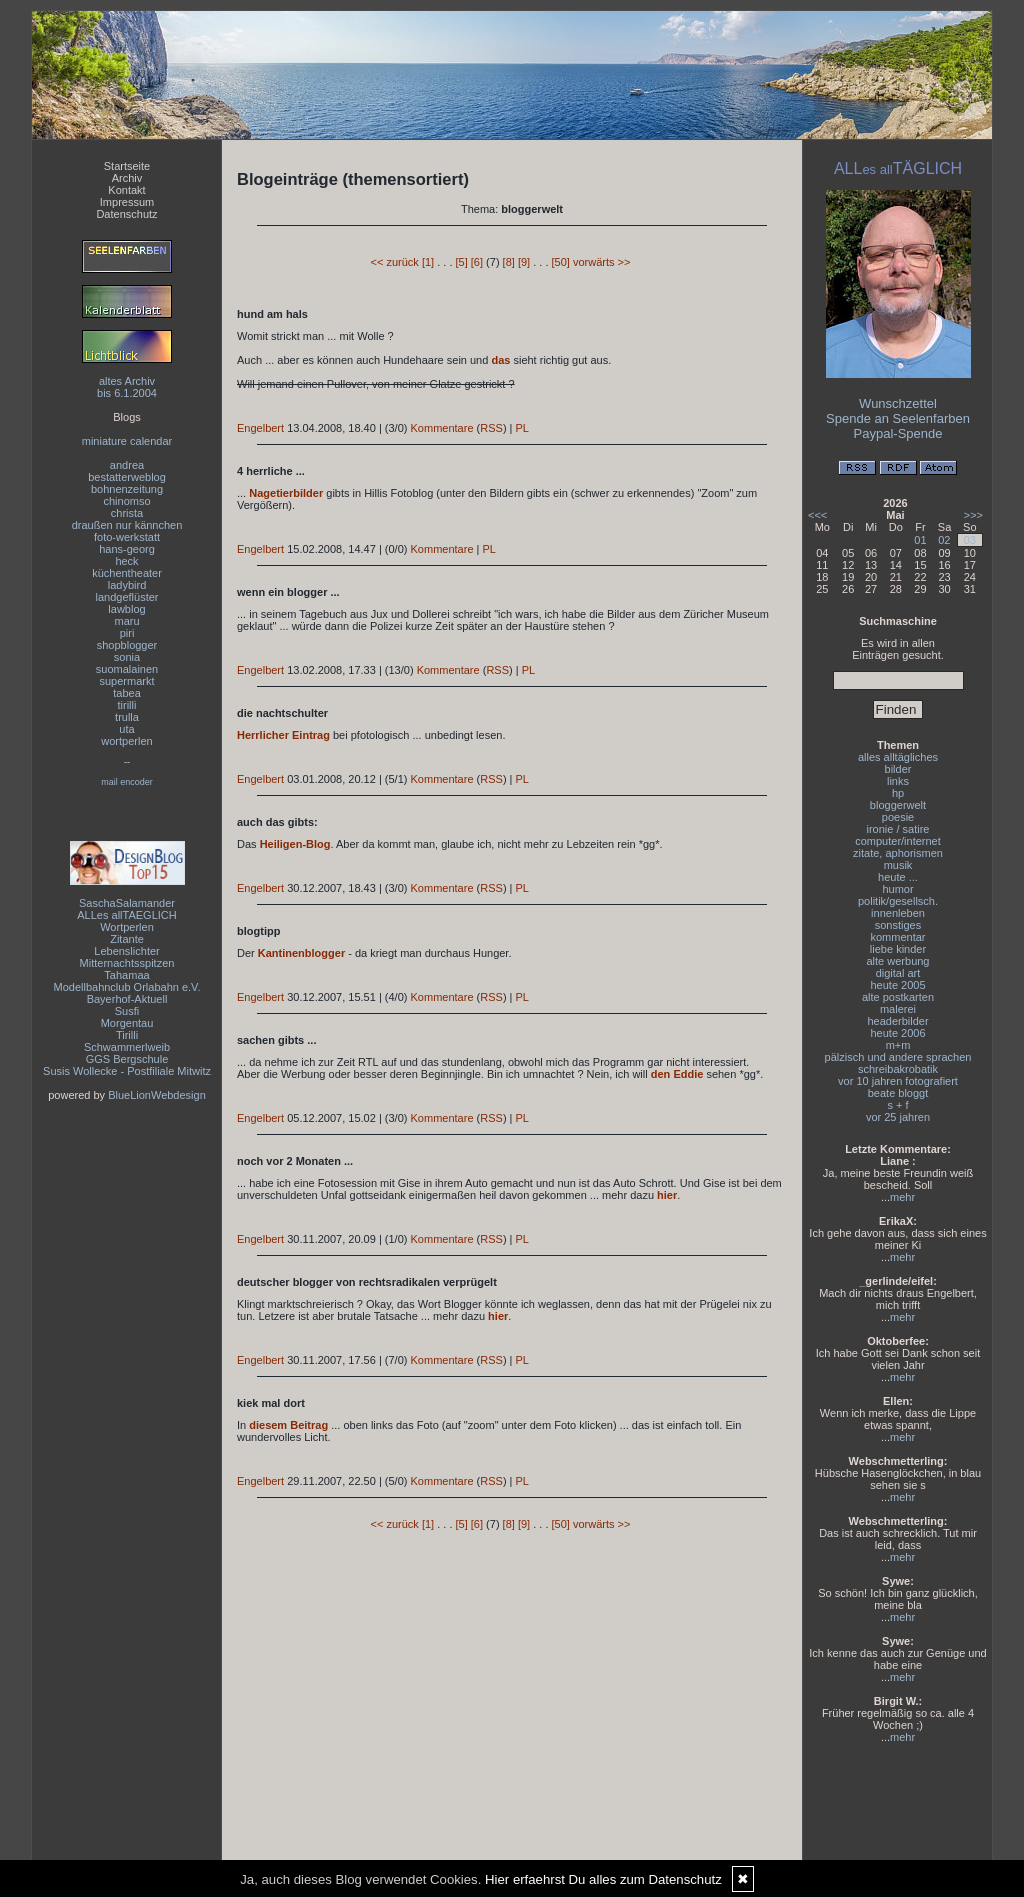 The width and height of the screenshot is (1024, 1897). Describe the element at coordinates (601, 262) in the screenshot. I see `vorwärts >>` at that location.